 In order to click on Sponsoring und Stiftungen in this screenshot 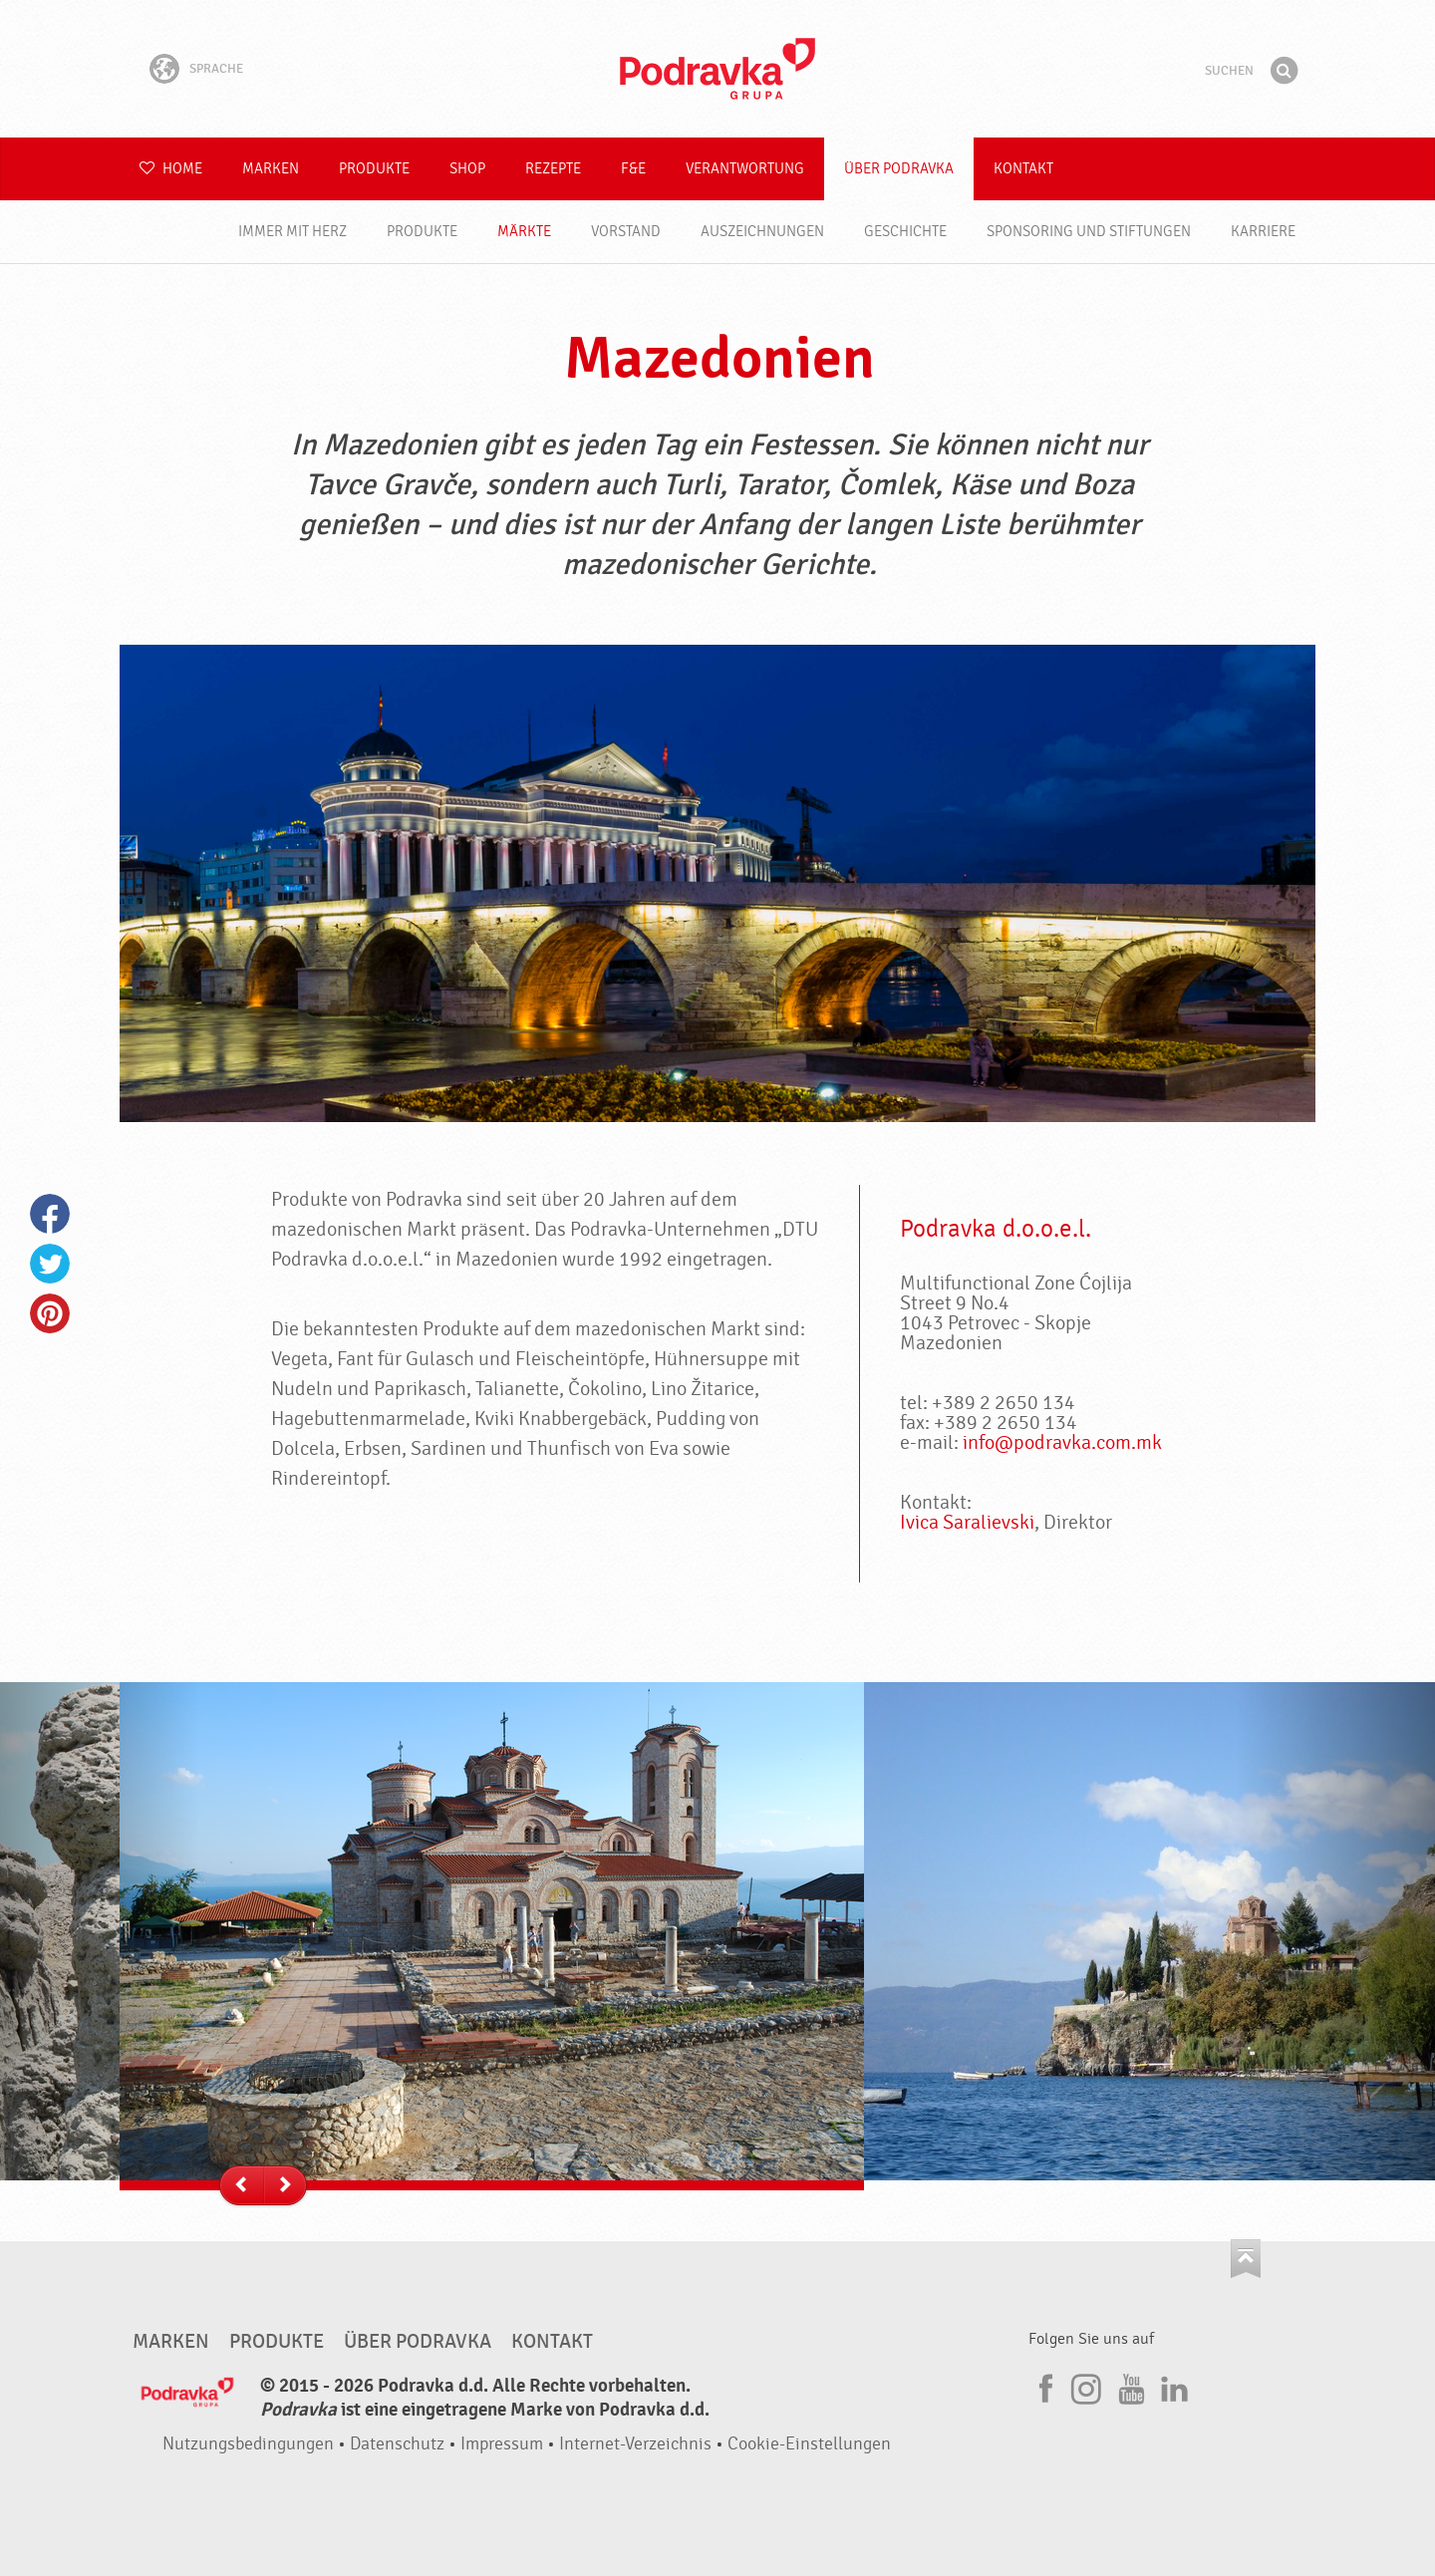, I will do `click(1089, 231)`.